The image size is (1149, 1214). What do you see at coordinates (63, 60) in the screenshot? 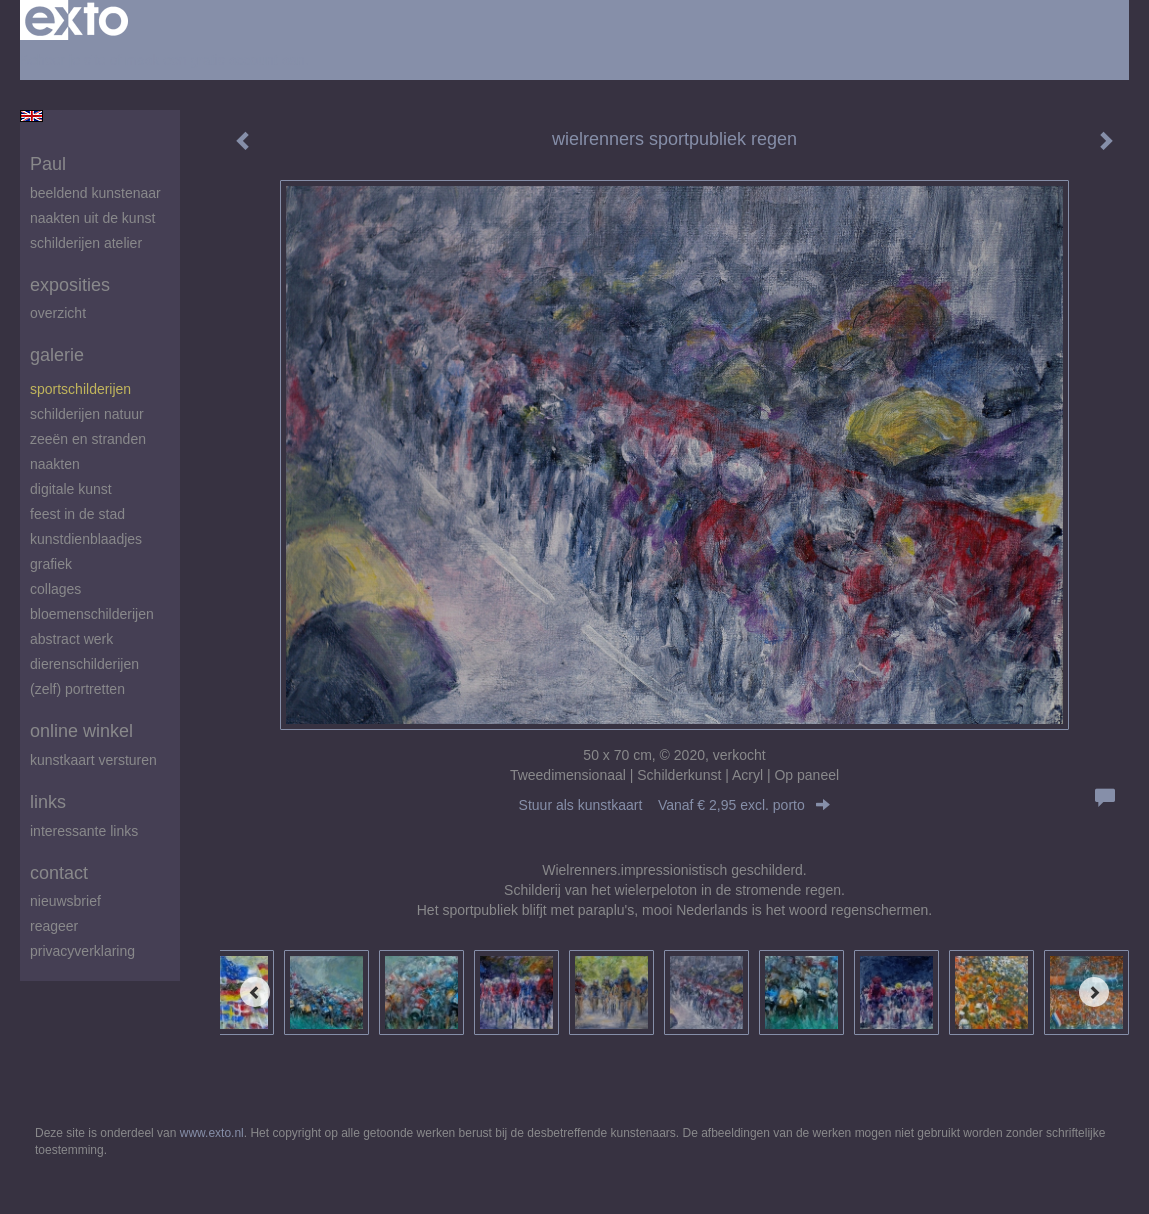
I see `Beheer je site` at bounding box center [63, 60].